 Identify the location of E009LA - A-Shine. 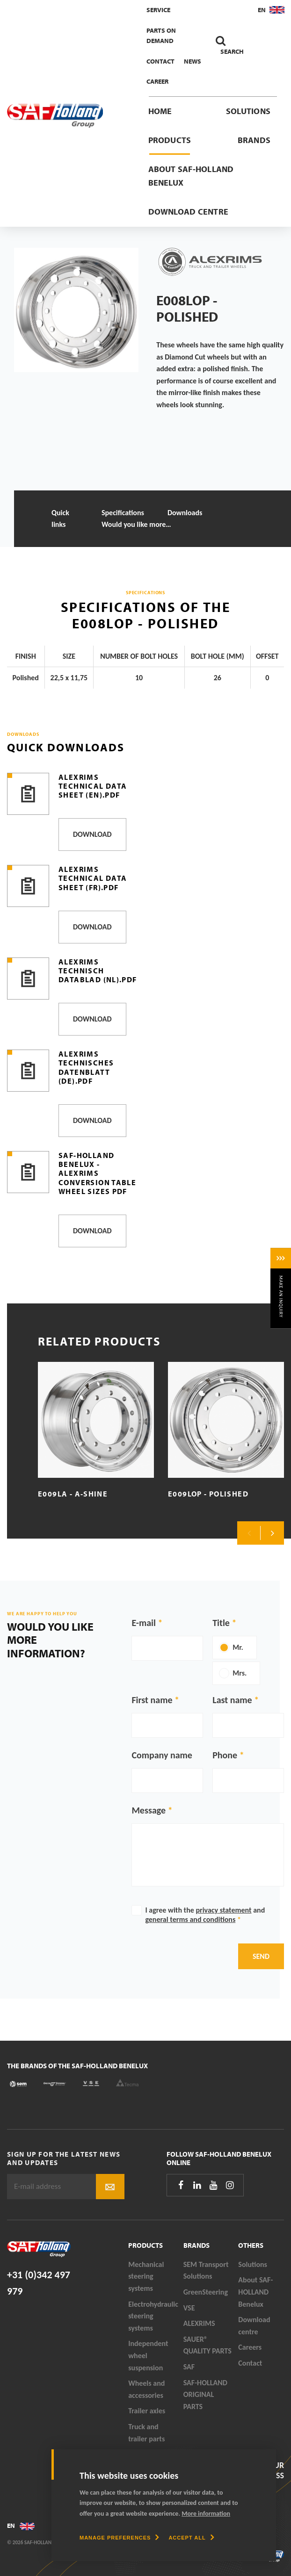
(73, 1493).